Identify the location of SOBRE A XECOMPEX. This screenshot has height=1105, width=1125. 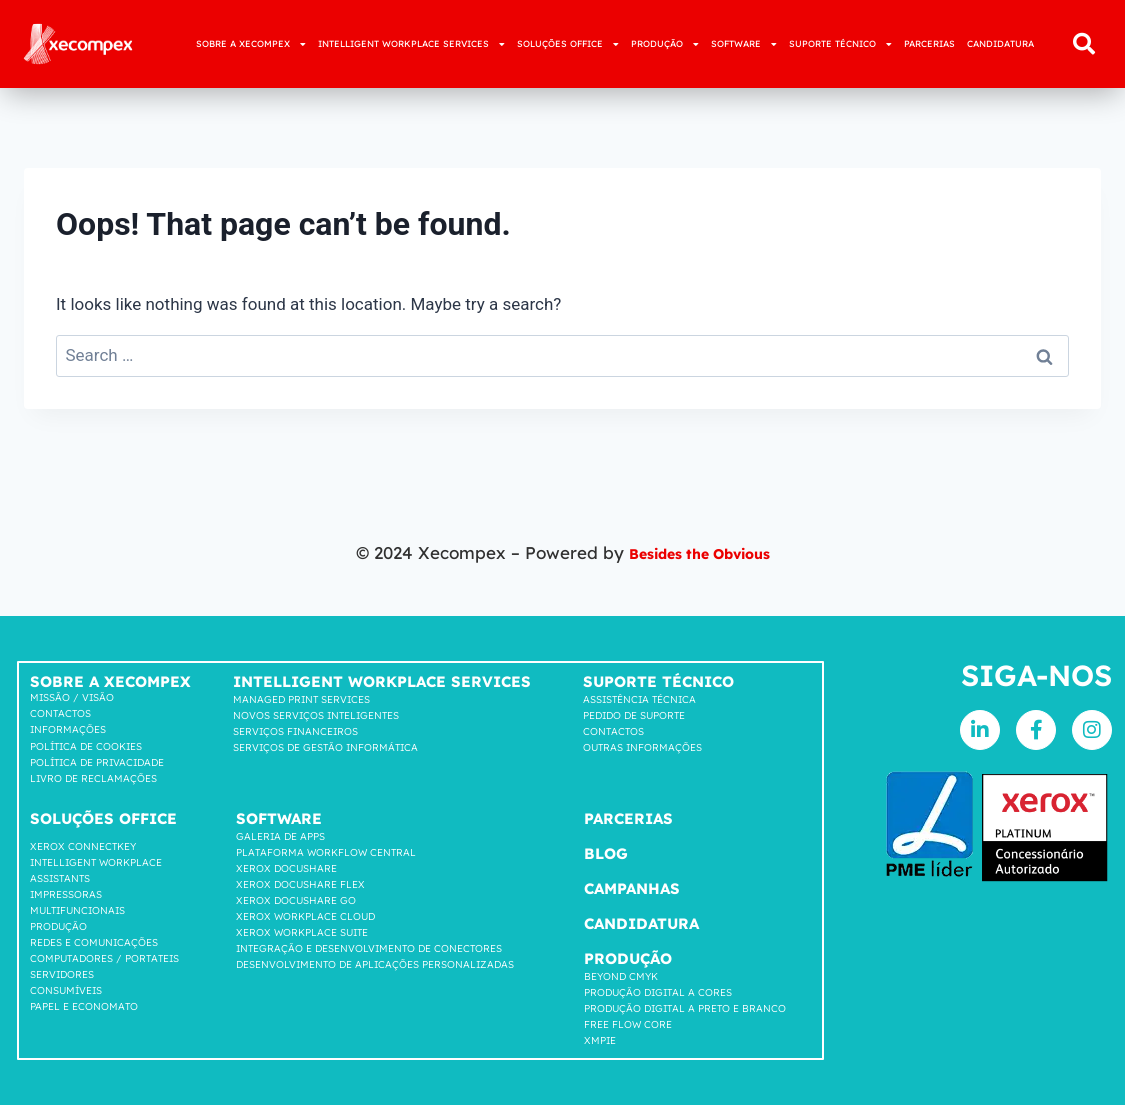
(251, 44).